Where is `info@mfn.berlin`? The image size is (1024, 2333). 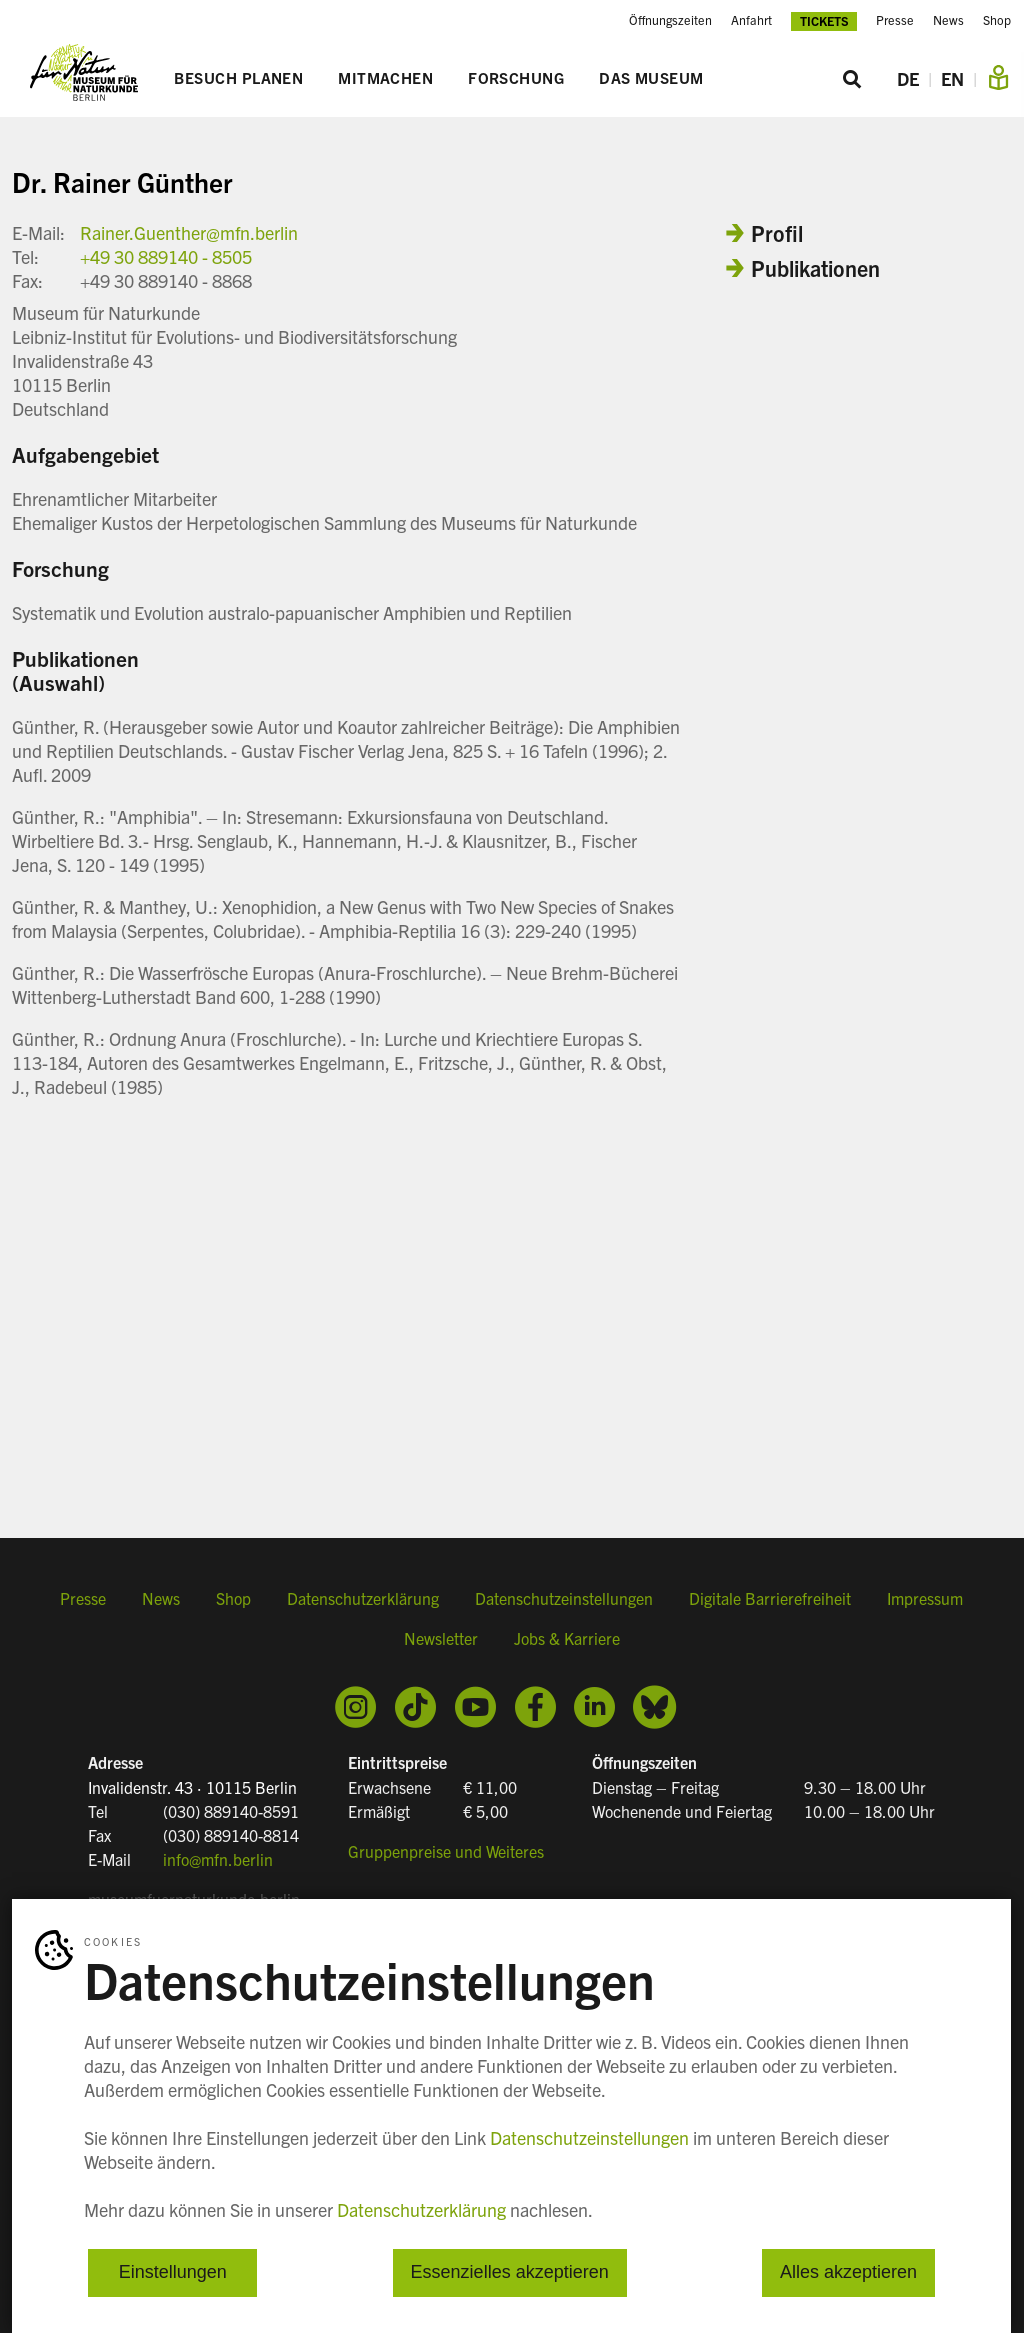
info@mfn.berlin is located at coordinates (218, 1859).